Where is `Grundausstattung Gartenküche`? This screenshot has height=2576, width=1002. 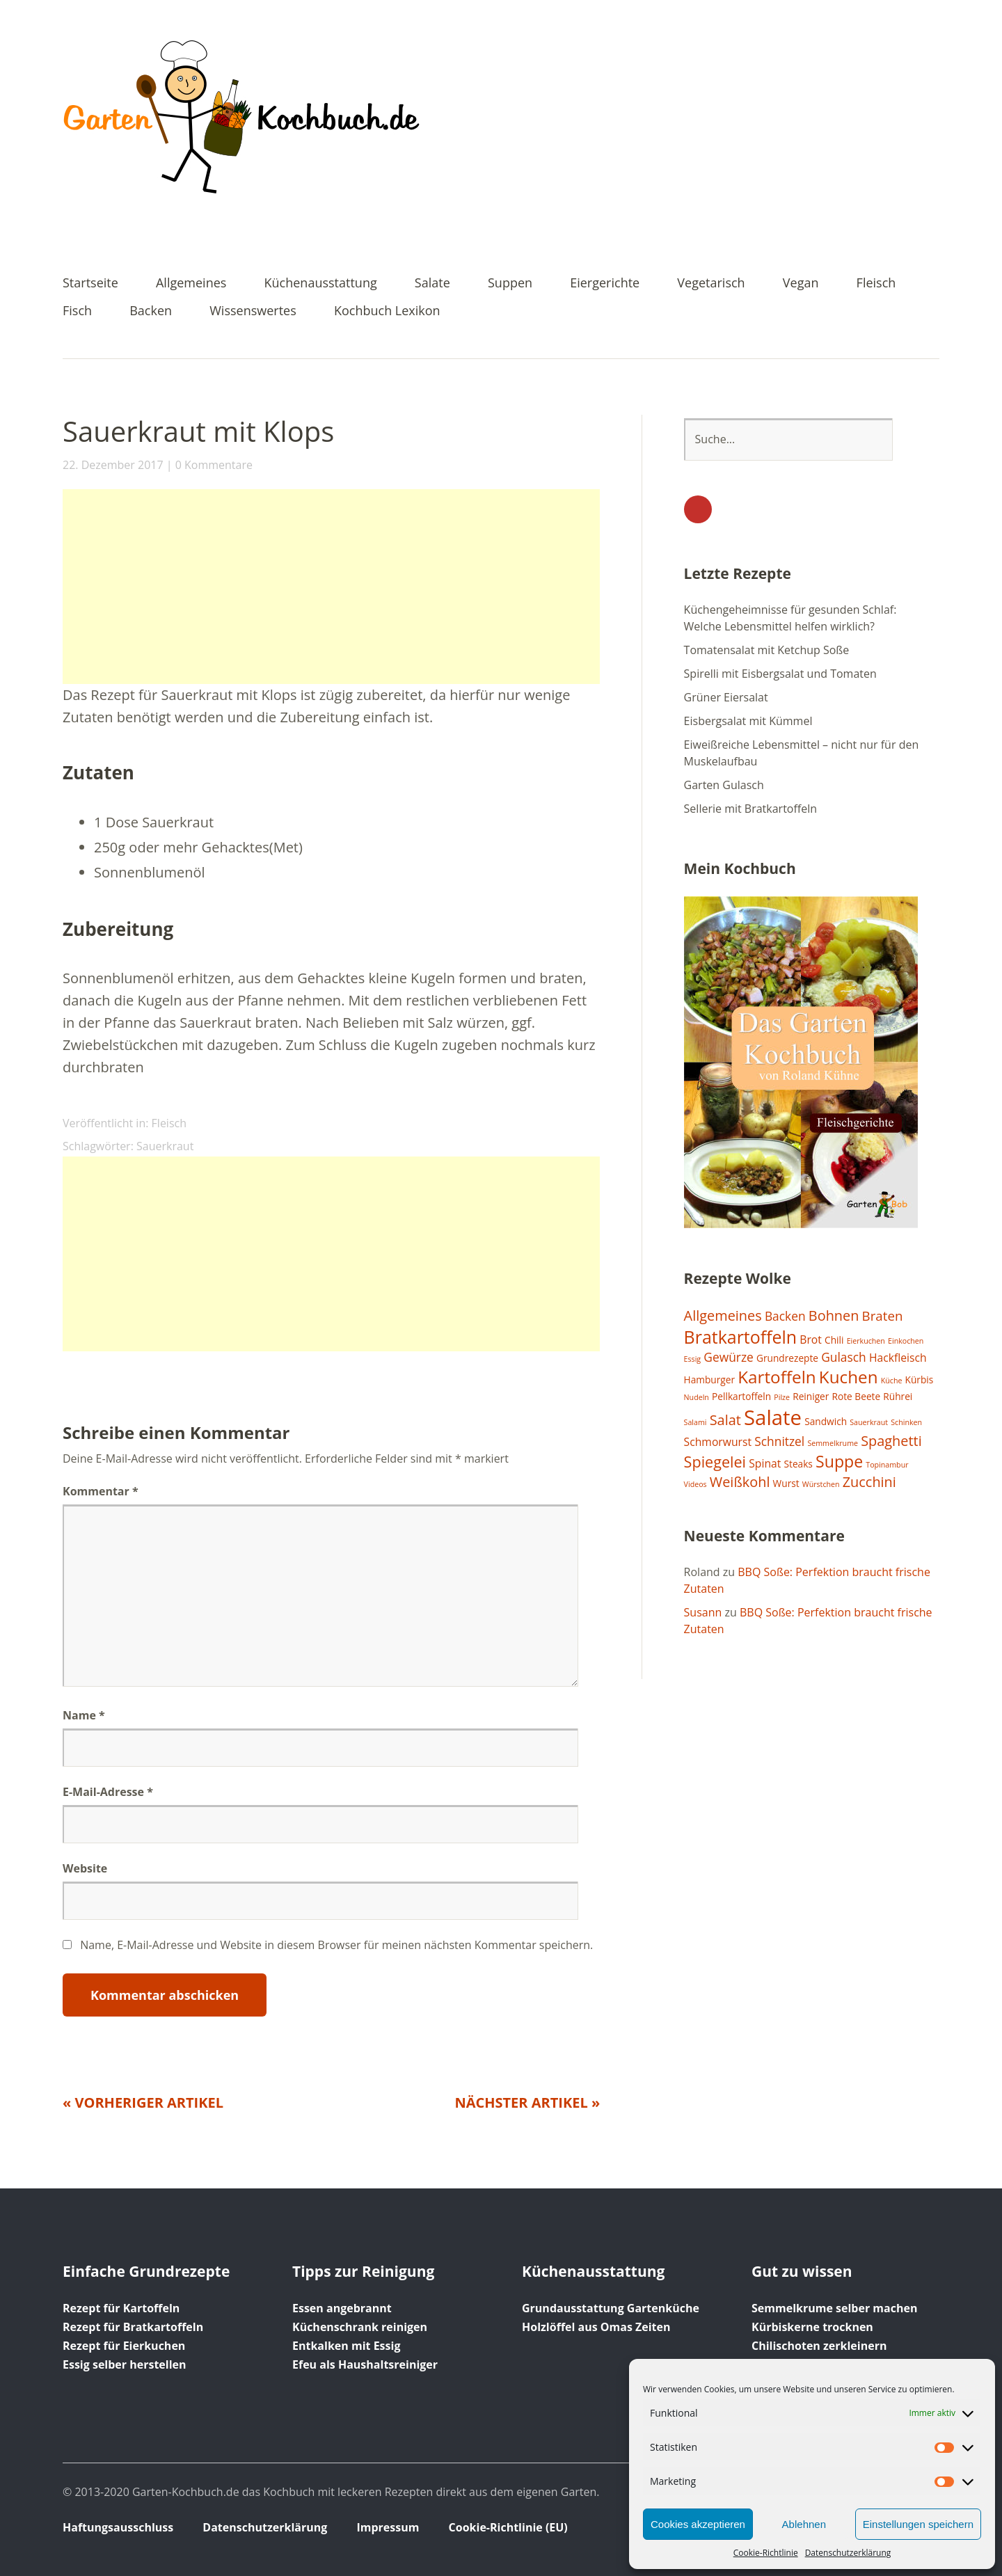 Grundausstattung Gartenküche is located at coordinates (610, 2308).